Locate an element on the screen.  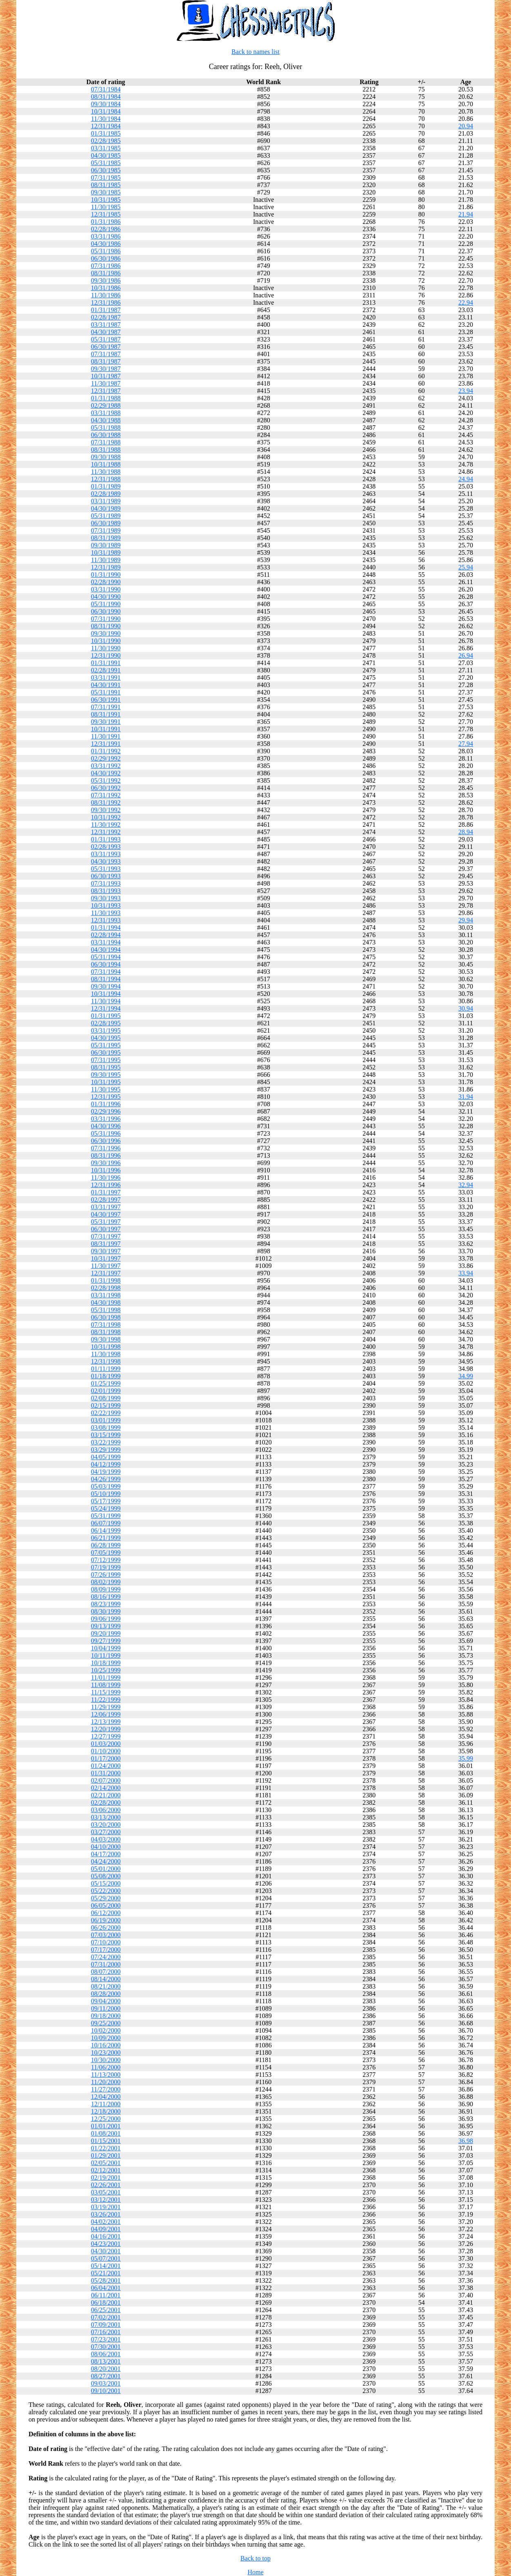
02/21/2000 is located at coordinates (106, 1795).